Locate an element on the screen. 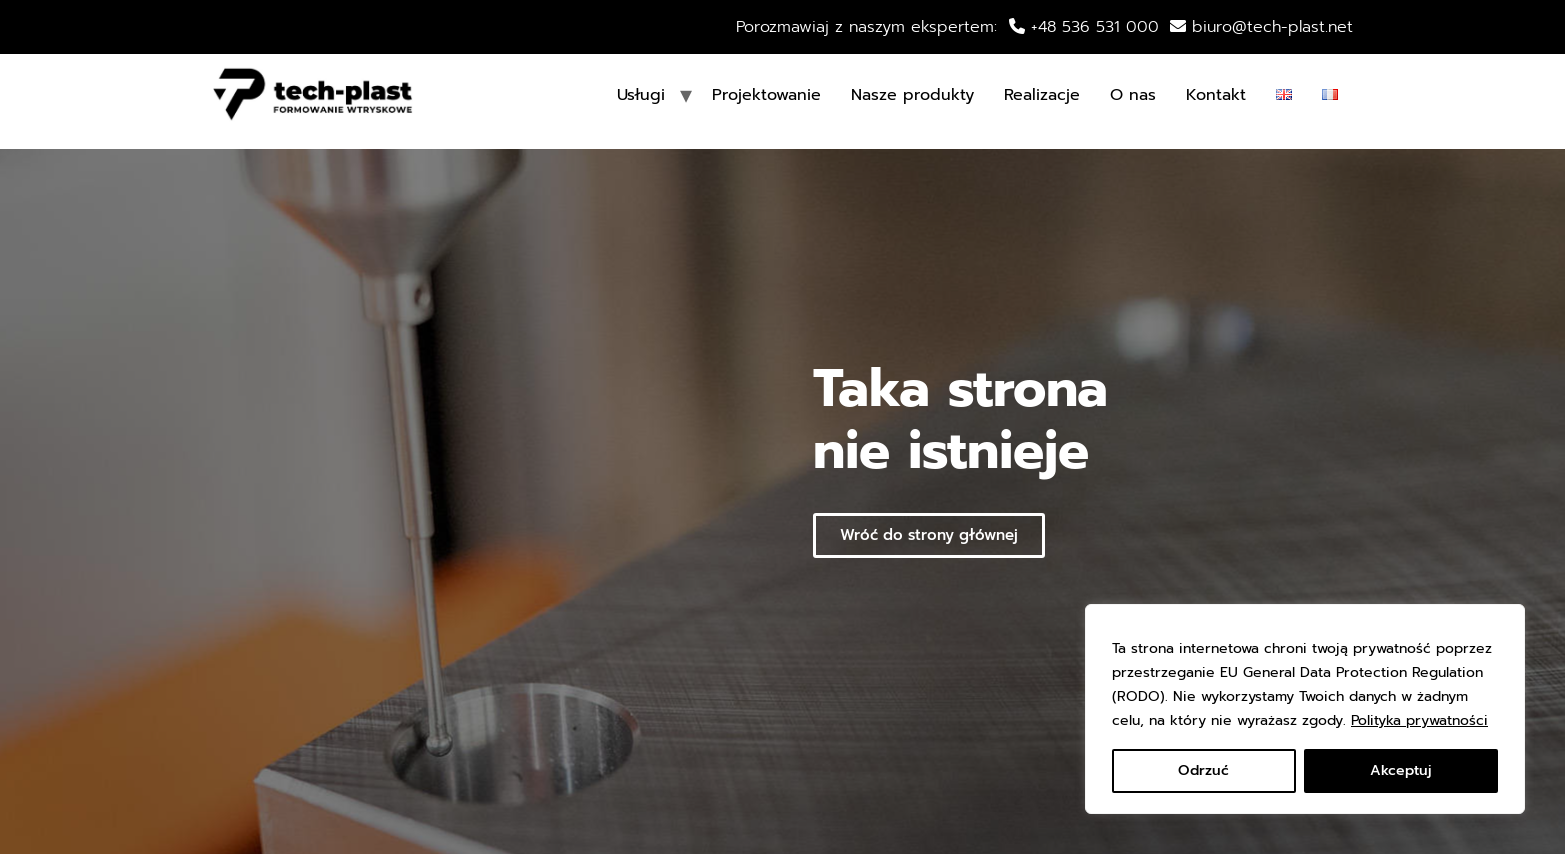 This screenshot has height=854, width=1565. Kontakt is located at coordinates (1216, 95).